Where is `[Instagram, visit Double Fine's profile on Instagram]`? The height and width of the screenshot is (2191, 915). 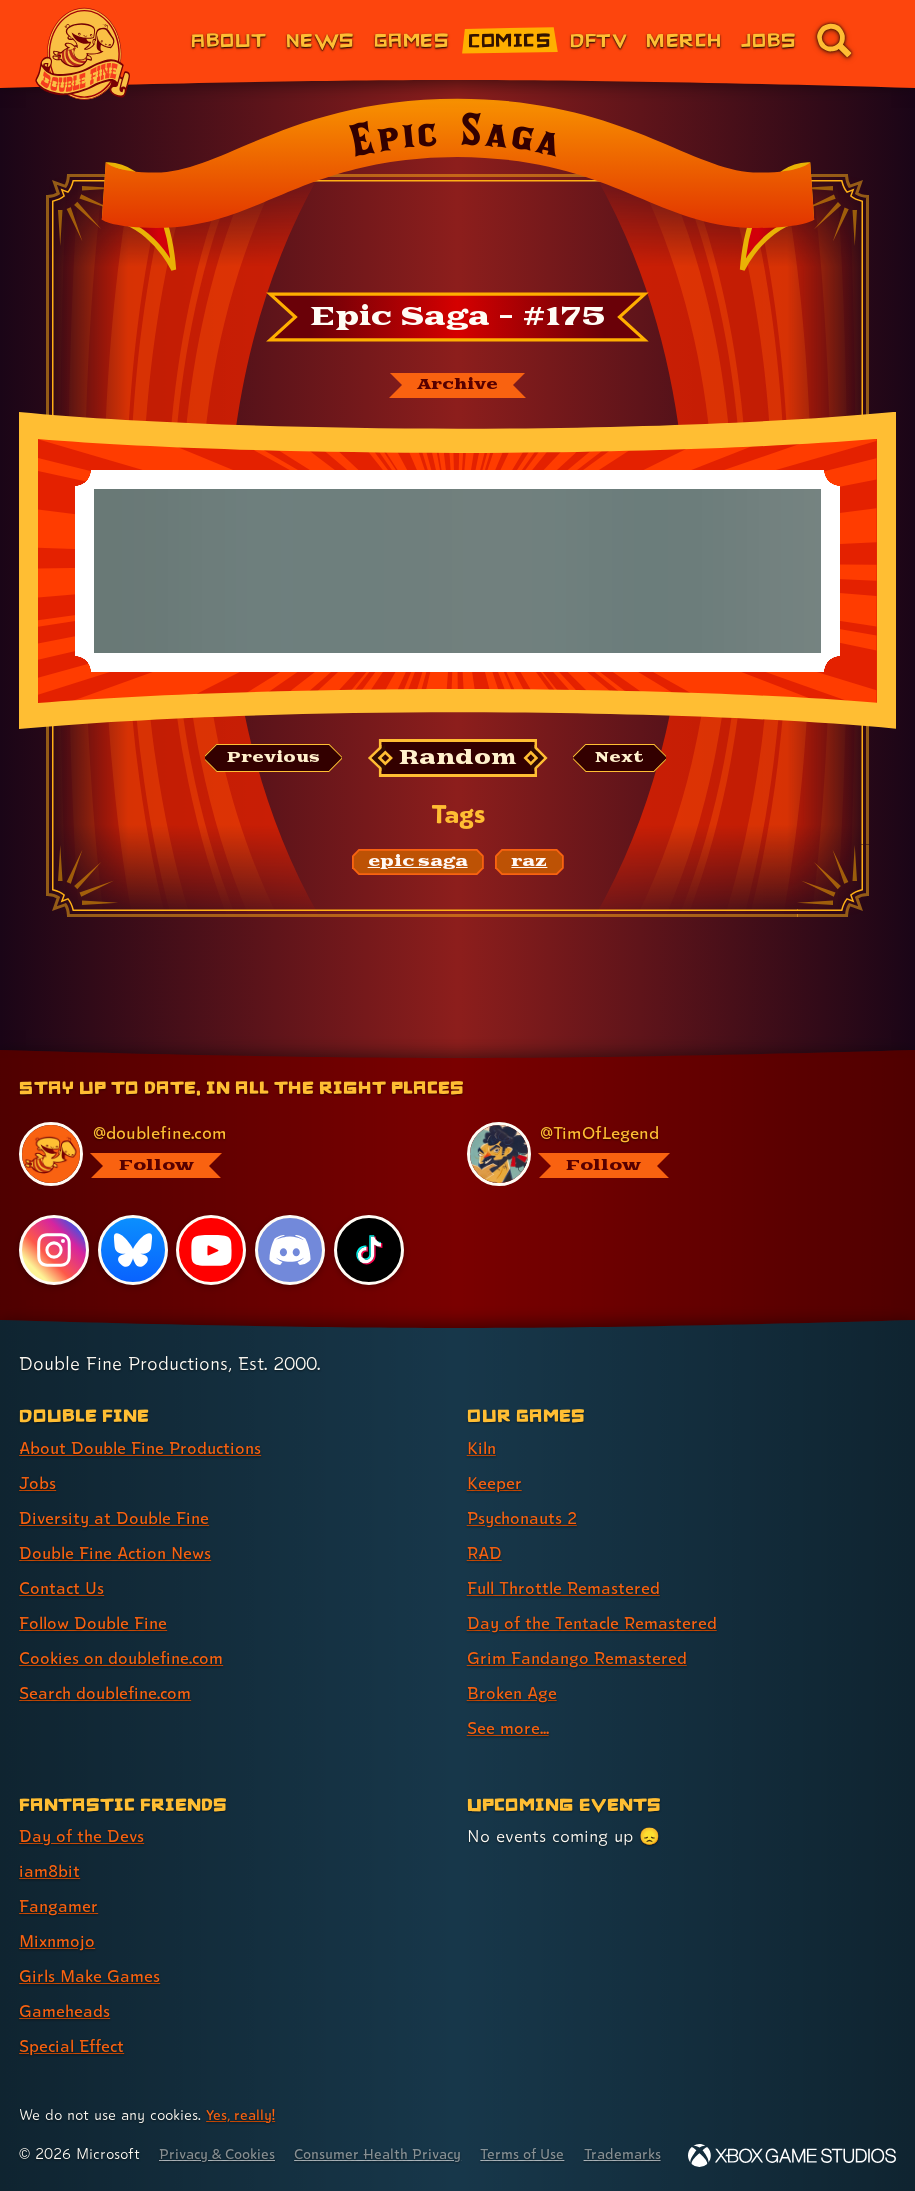
[Instagram, visit Double Fine's profile on Instagram] is located at coordinates (54, 1224).